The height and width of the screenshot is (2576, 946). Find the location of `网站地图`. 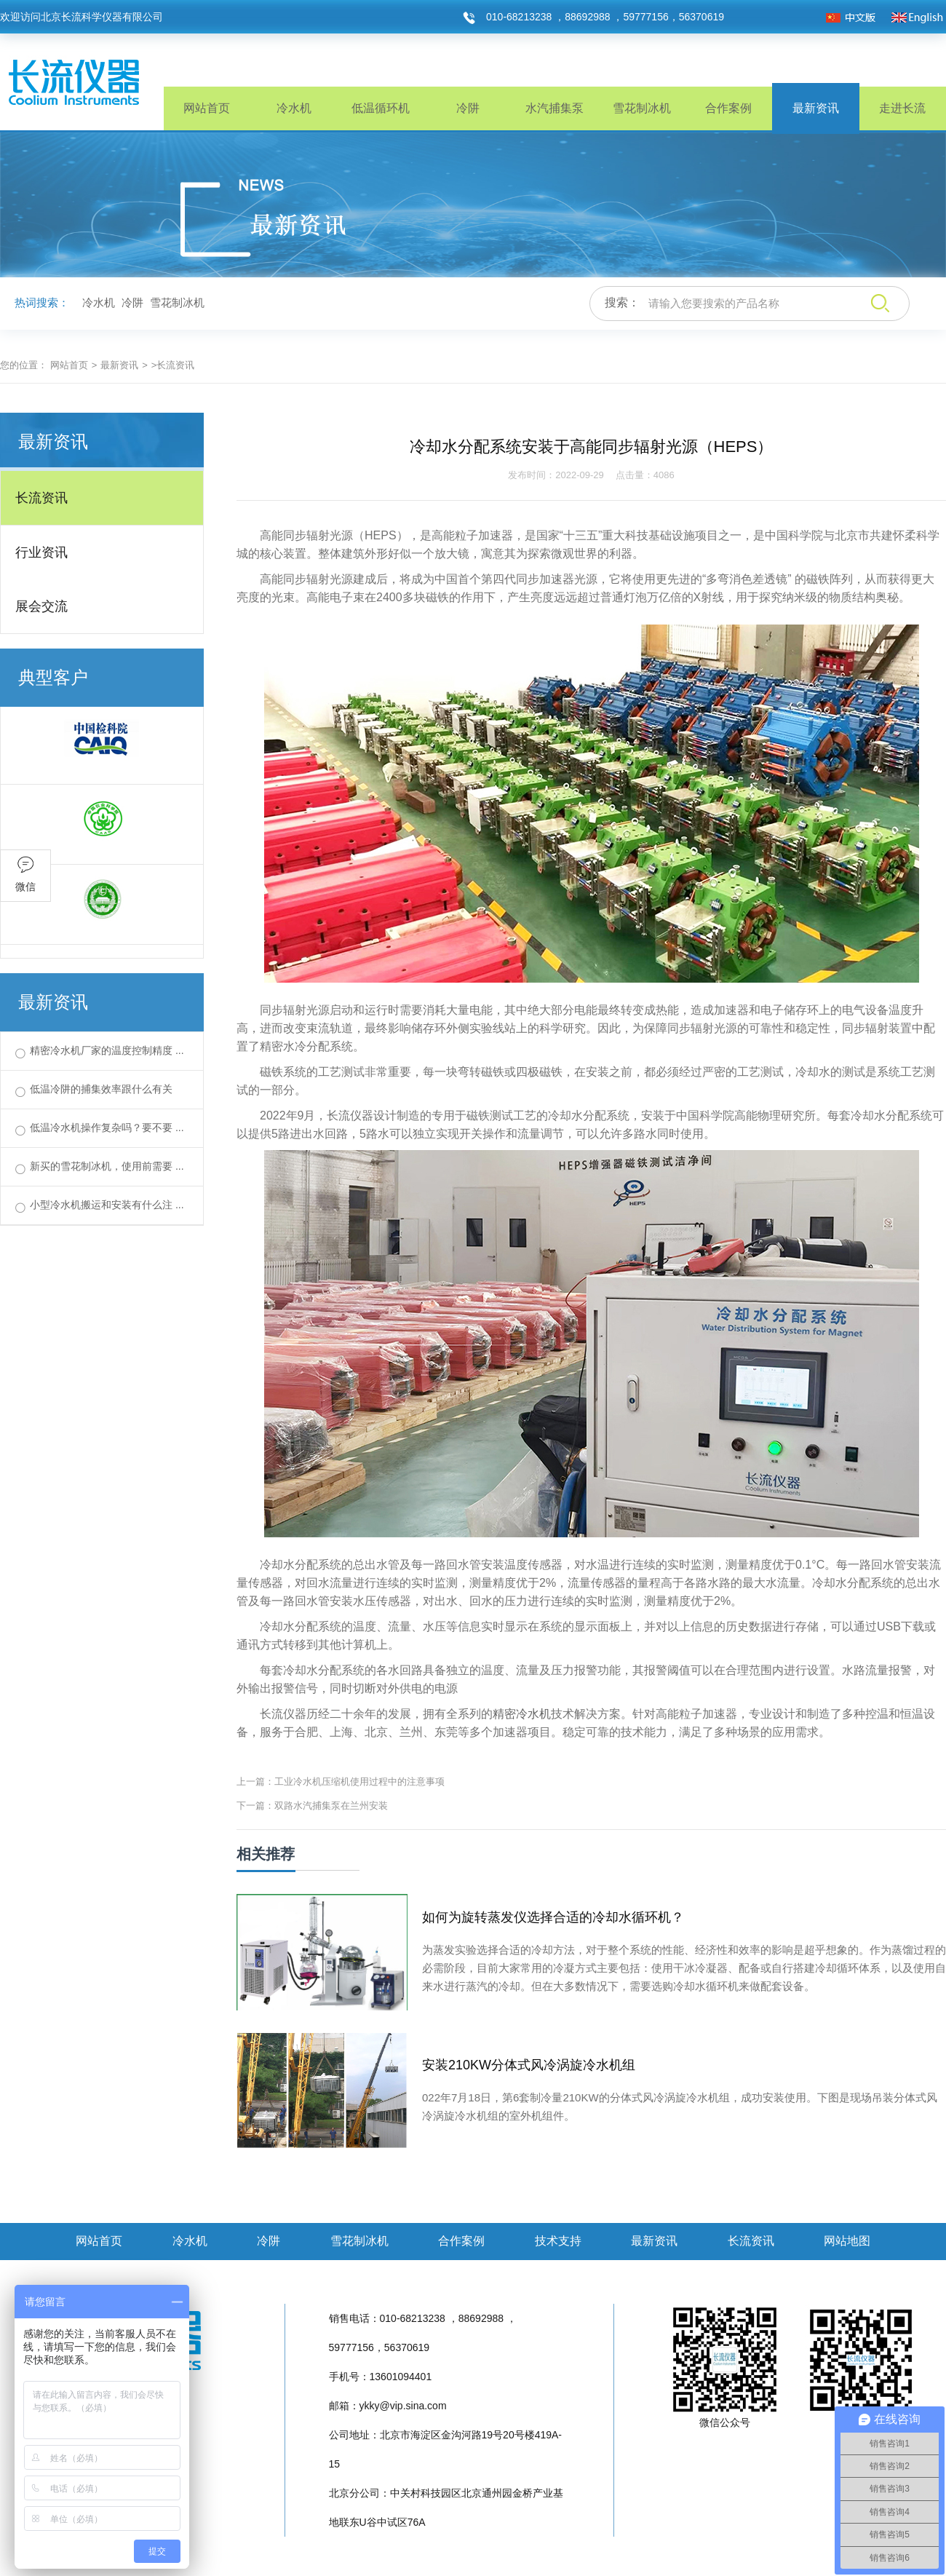

网站地图 is located at coordinates (847, 2241).